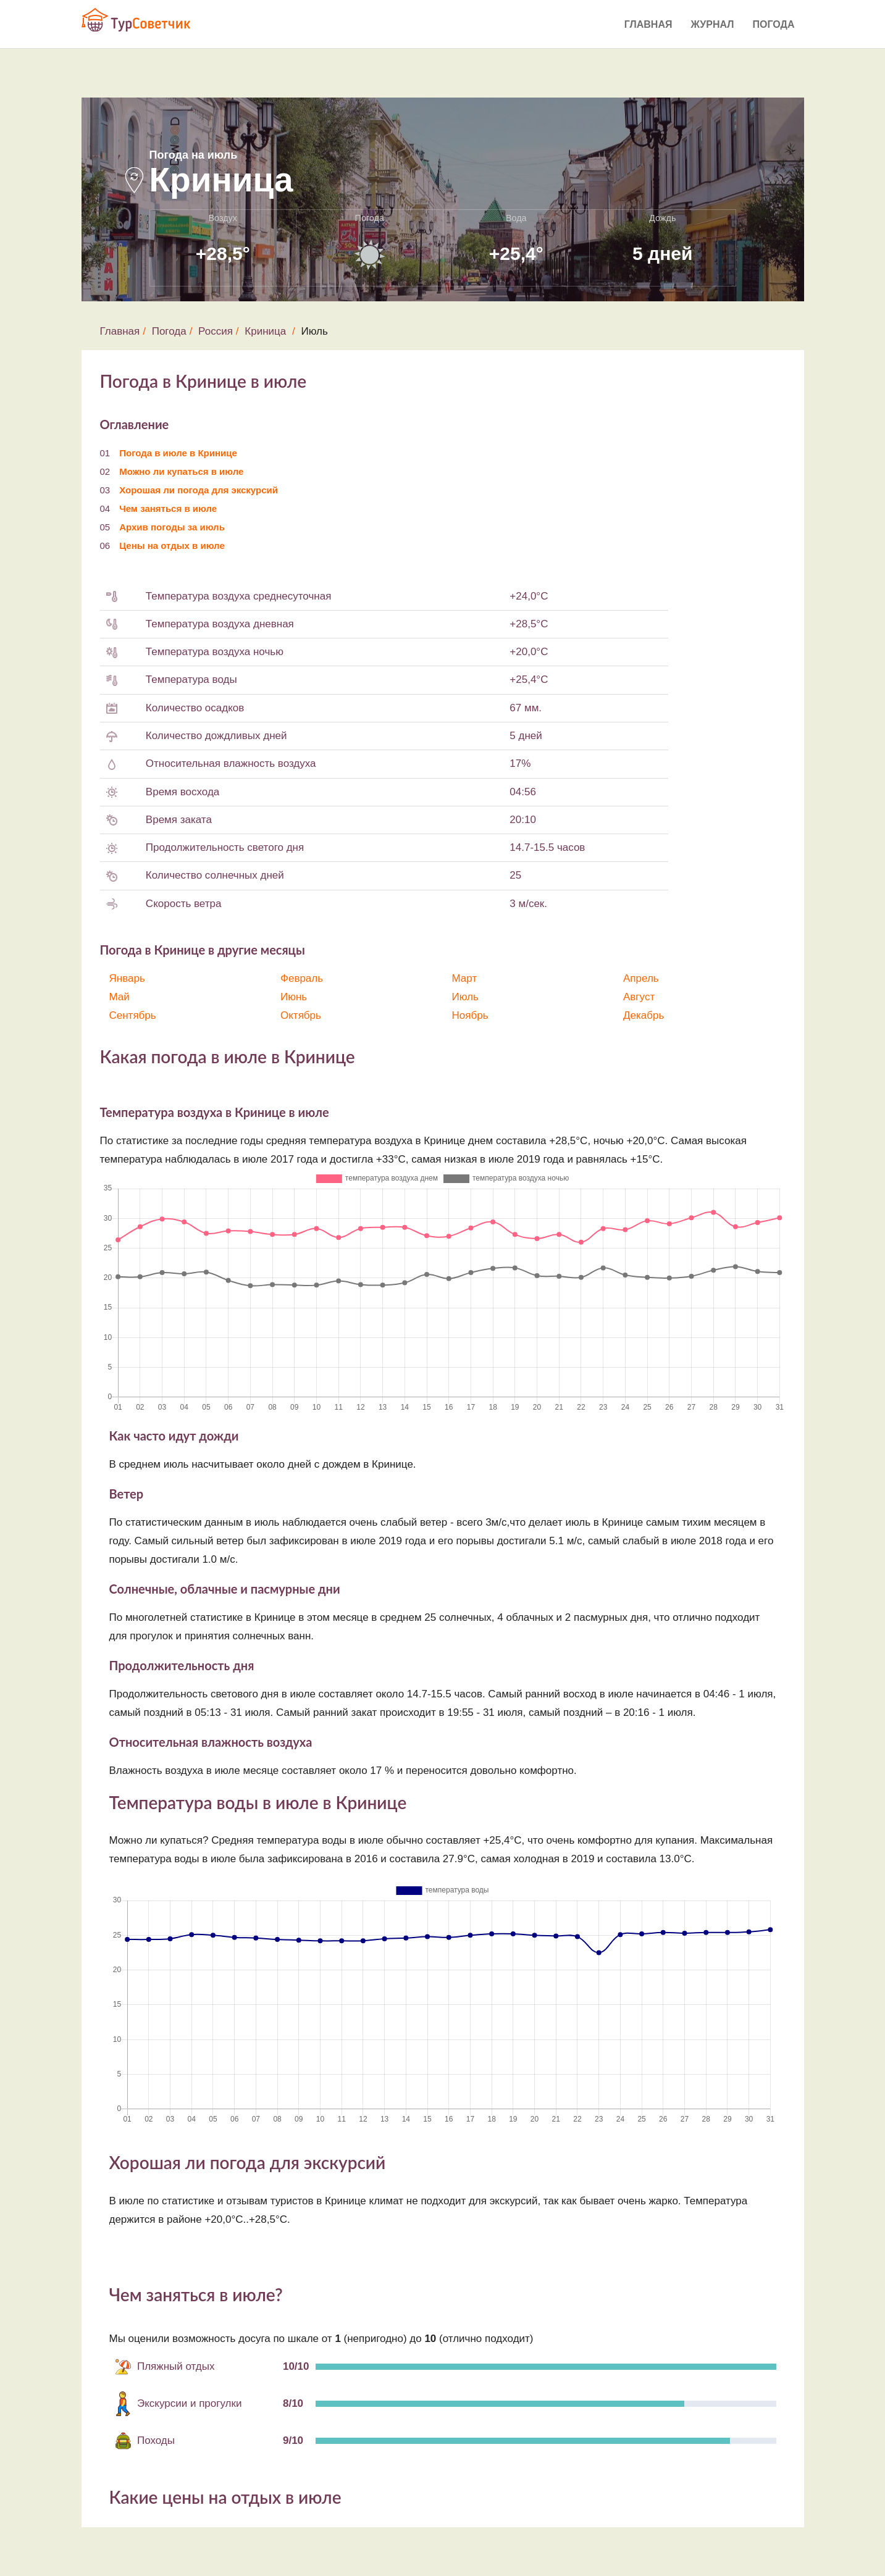 Image resolution: width=885 pixels, height=2576 pixels. What do you see at coordinates (127, 978) in the screenshot?
I see `Январь` at bounding box center [127, 978].